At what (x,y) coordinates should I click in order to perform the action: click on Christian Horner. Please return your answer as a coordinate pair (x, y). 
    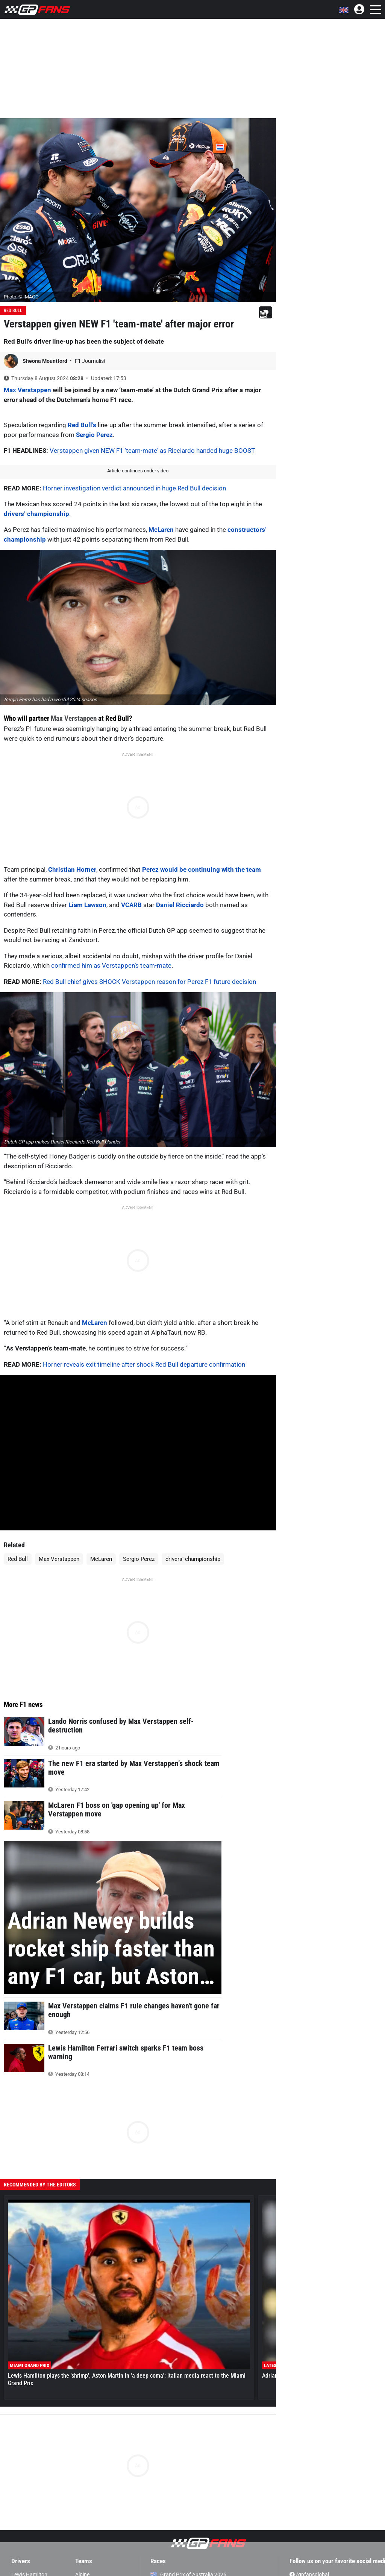
    Looking at the image, I should click on (72, 869).